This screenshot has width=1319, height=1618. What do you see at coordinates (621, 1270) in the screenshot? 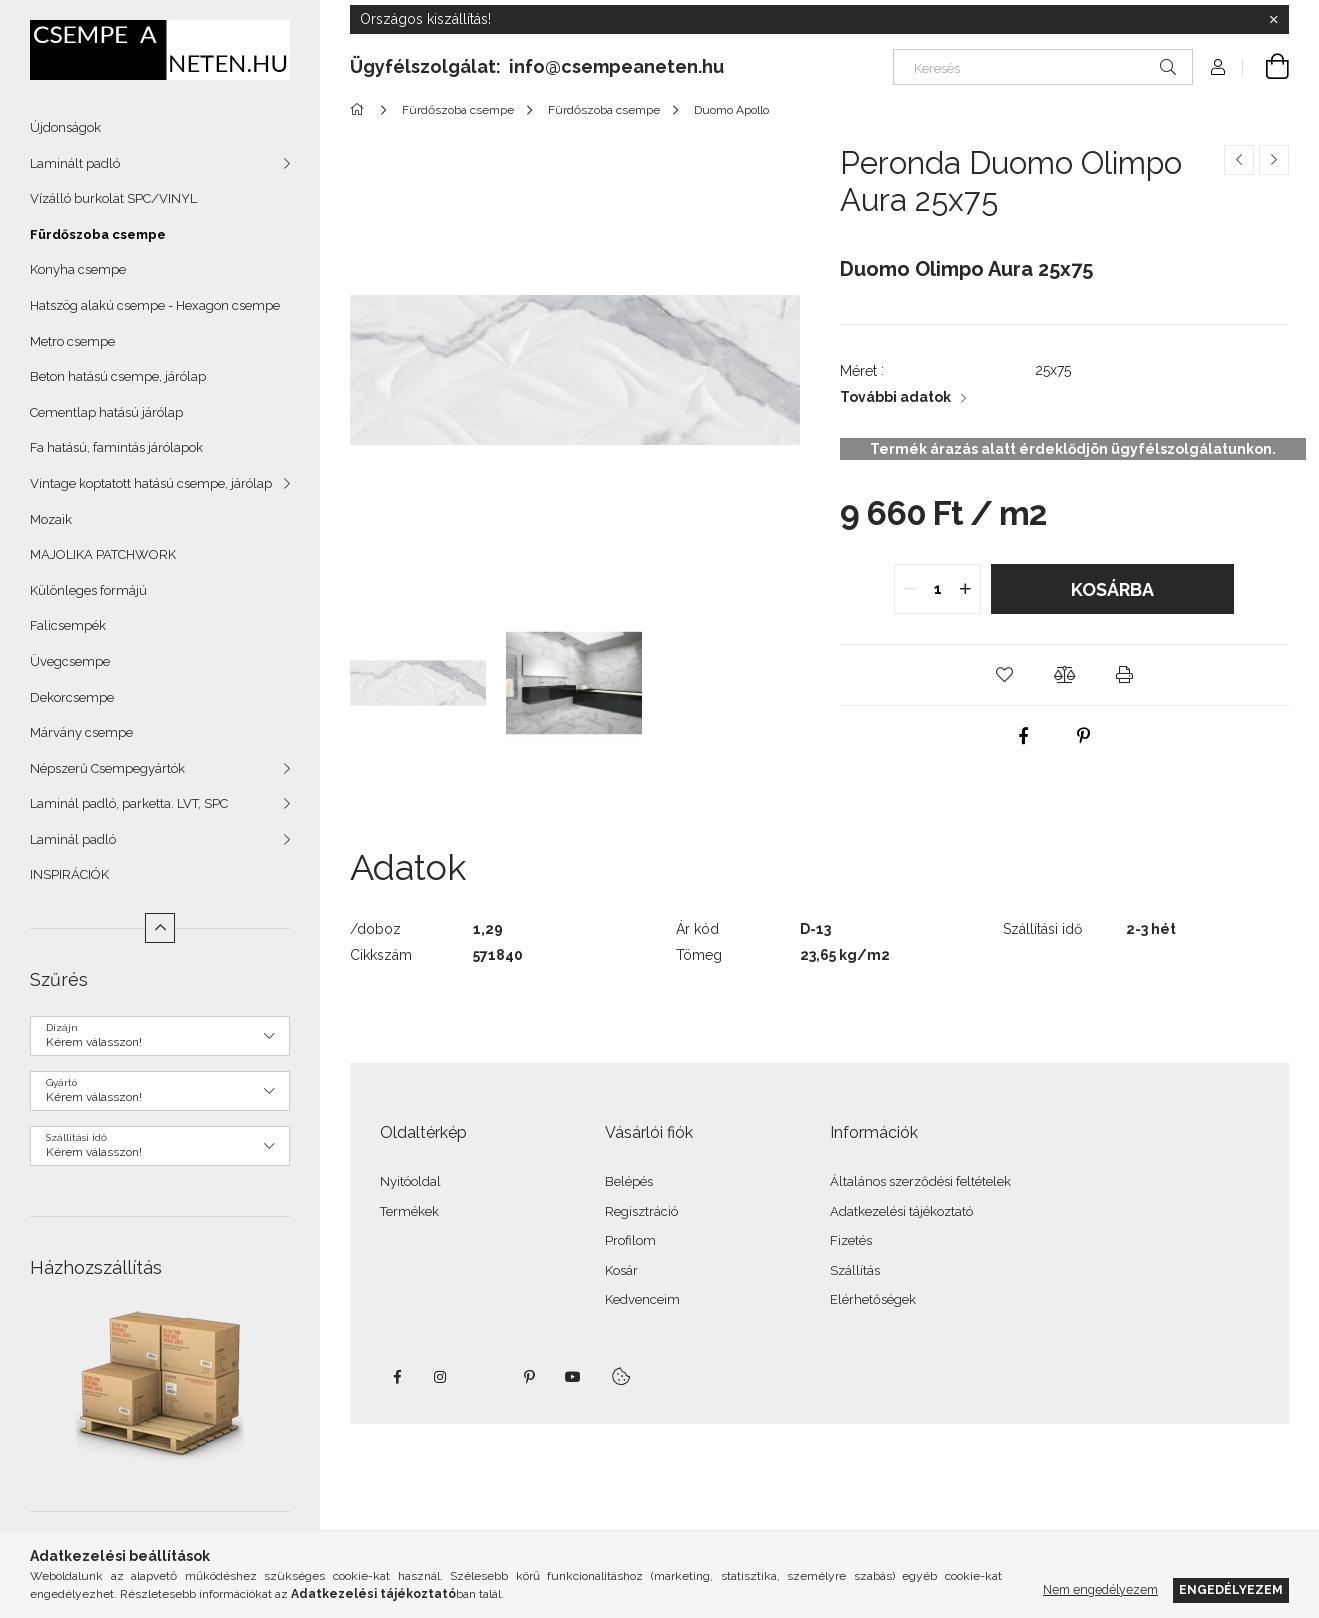
I see `Kosár` at bounding box center [621, 1270].